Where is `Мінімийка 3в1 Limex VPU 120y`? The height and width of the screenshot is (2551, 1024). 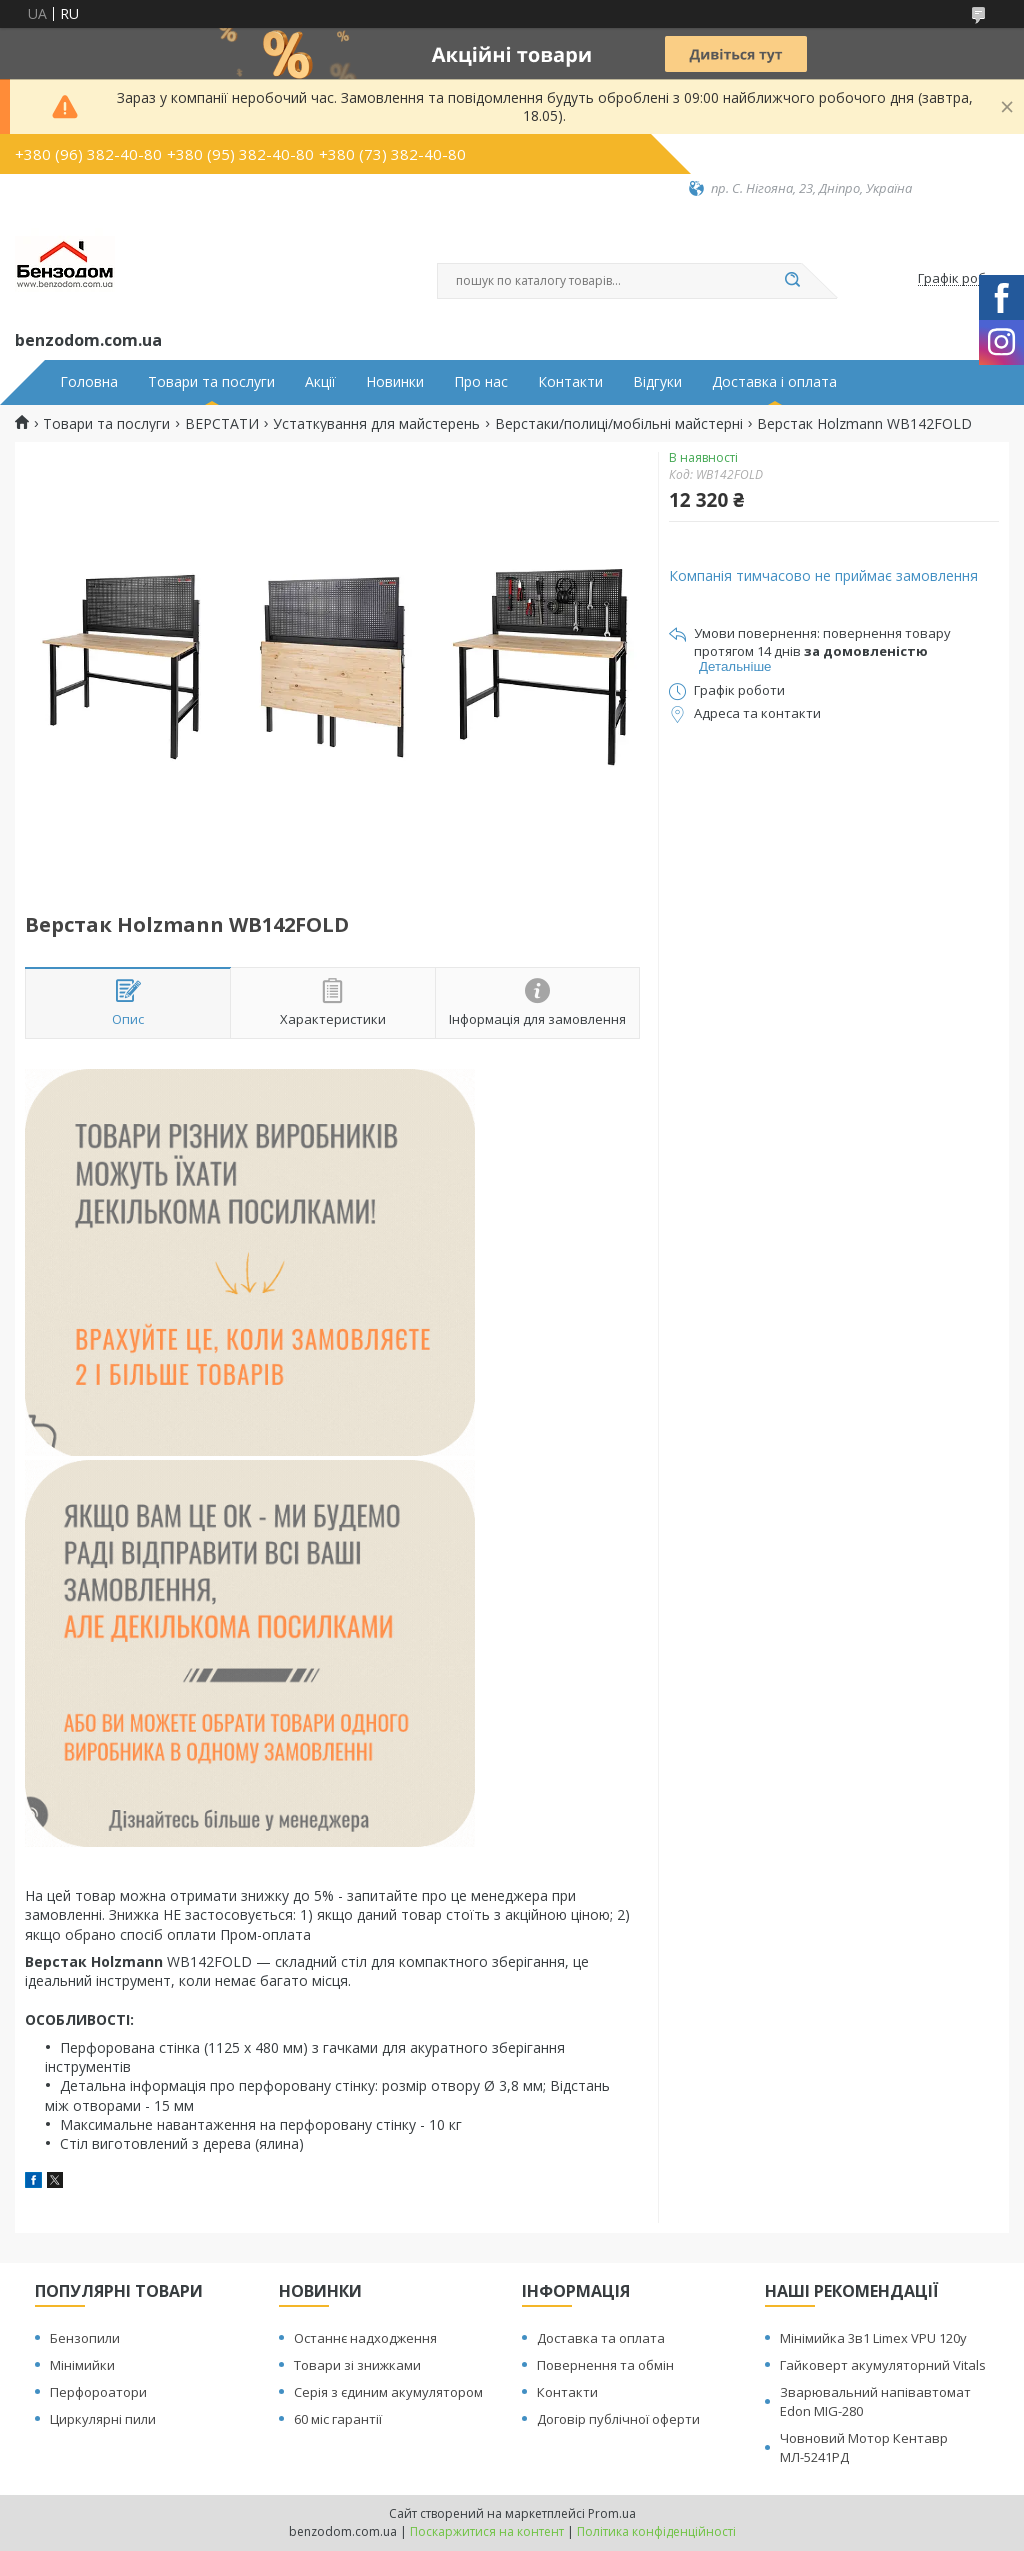 Мінімийка 3в1 Limex VPU 120y is located at coordinates (873, 2338).